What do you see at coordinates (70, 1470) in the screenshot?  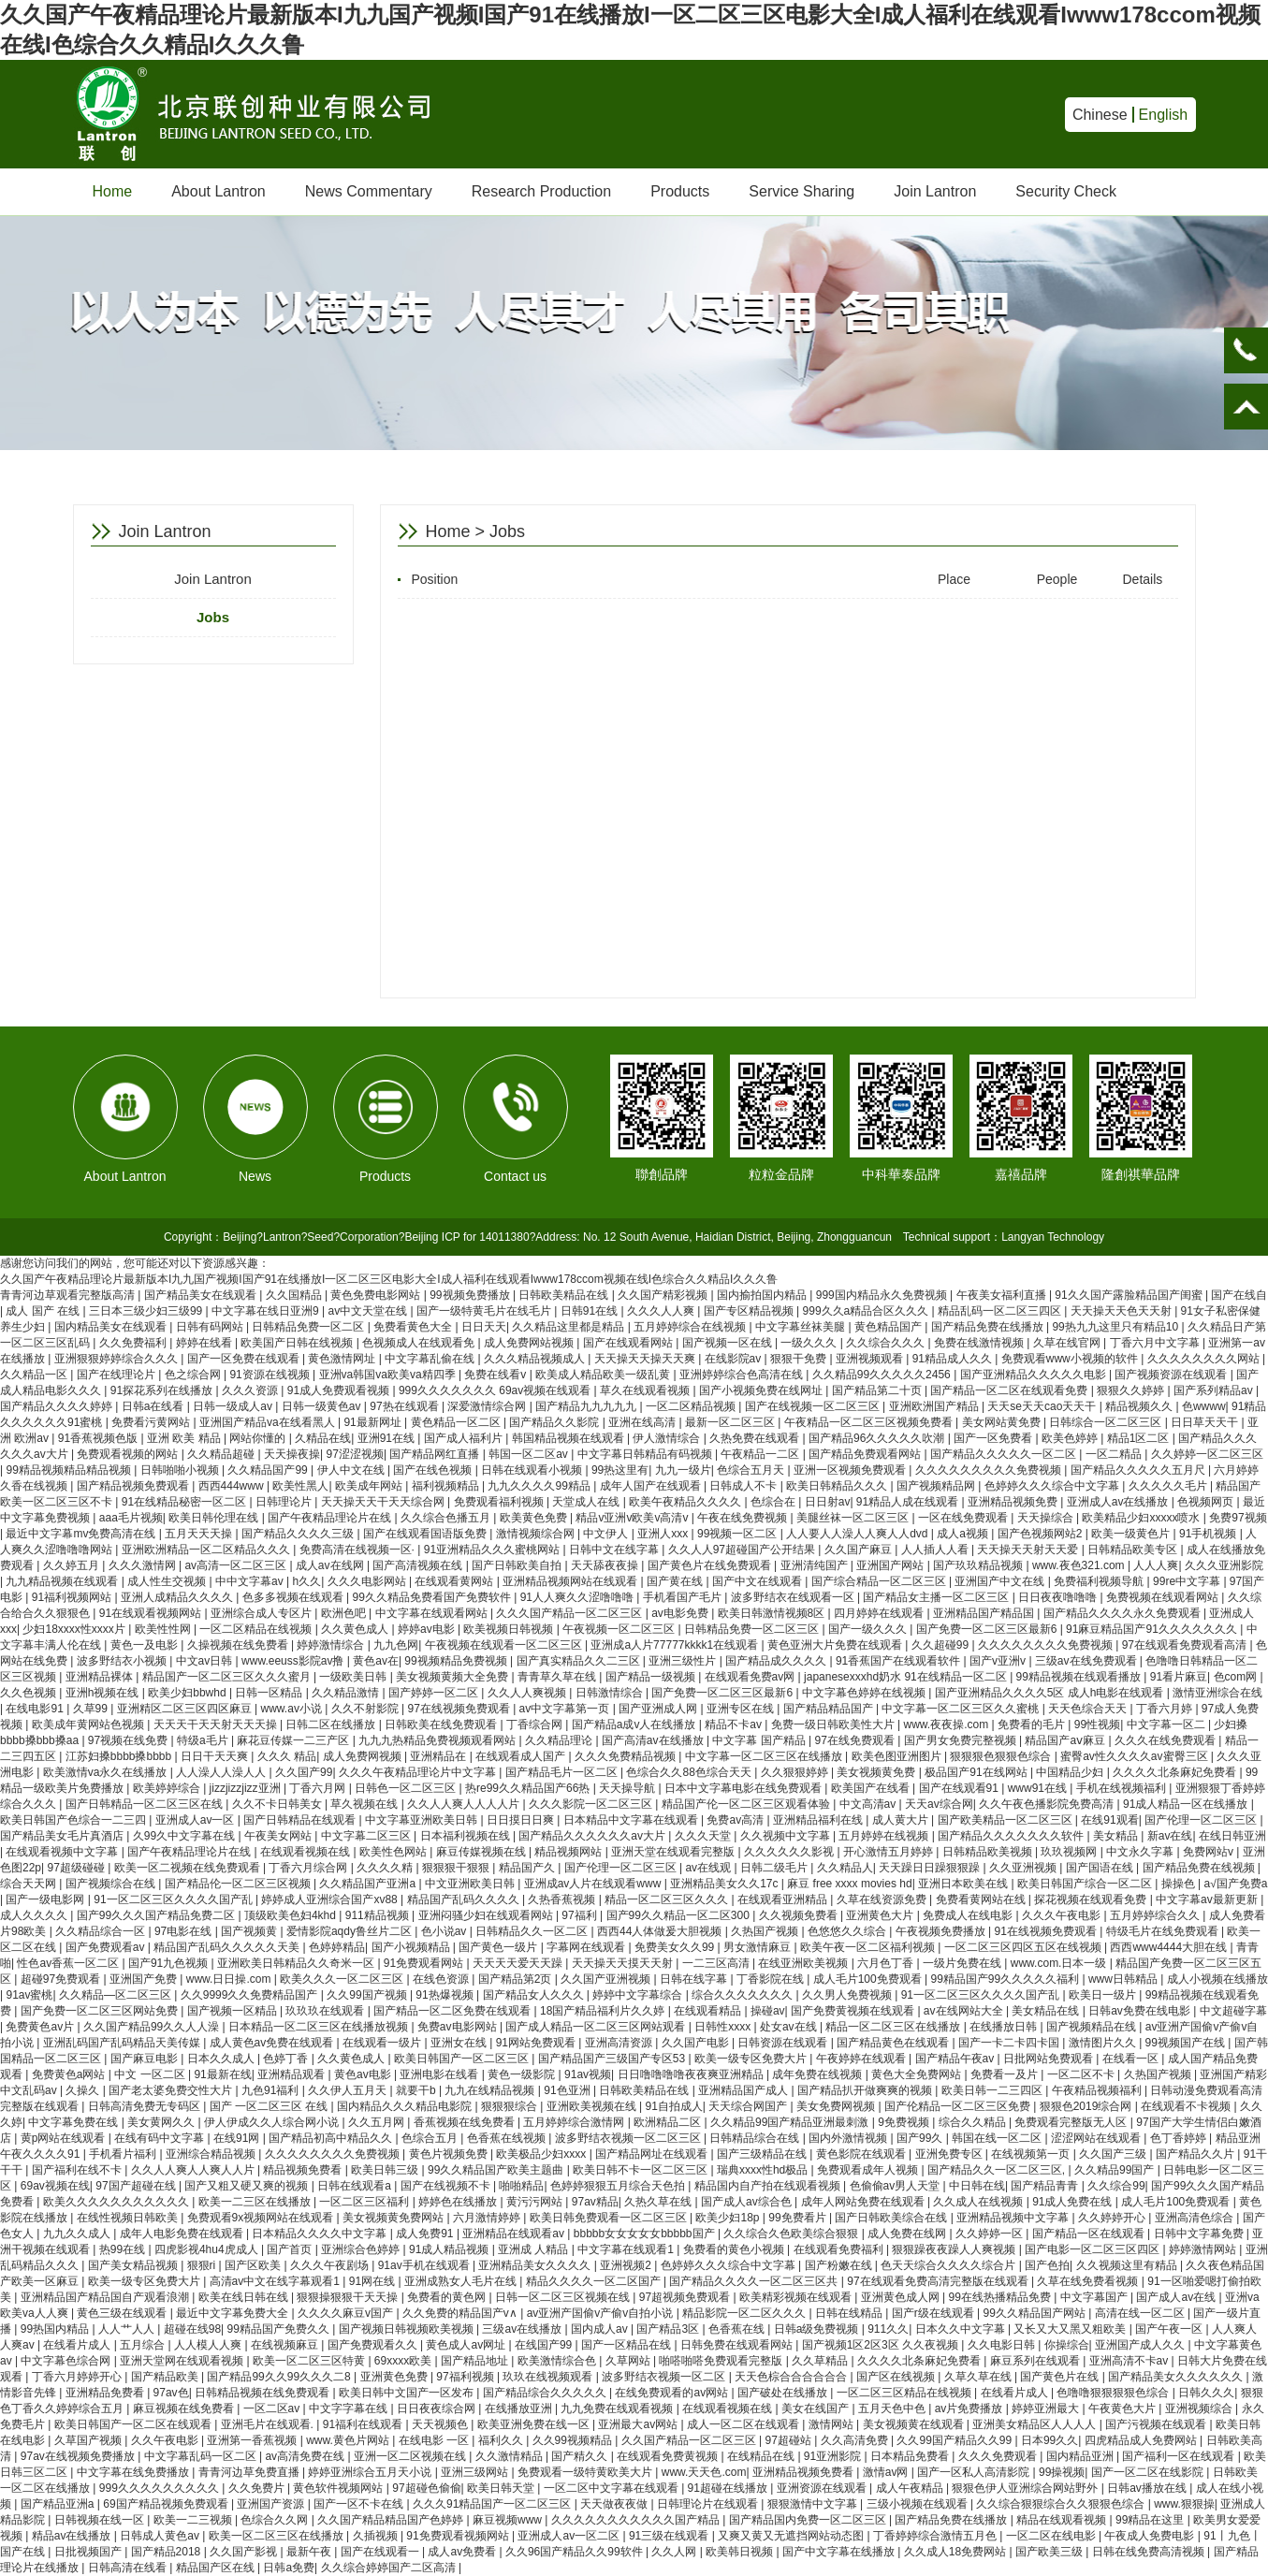 I see `99精品视频精品精品视频` at bounding box center [70, 1470].